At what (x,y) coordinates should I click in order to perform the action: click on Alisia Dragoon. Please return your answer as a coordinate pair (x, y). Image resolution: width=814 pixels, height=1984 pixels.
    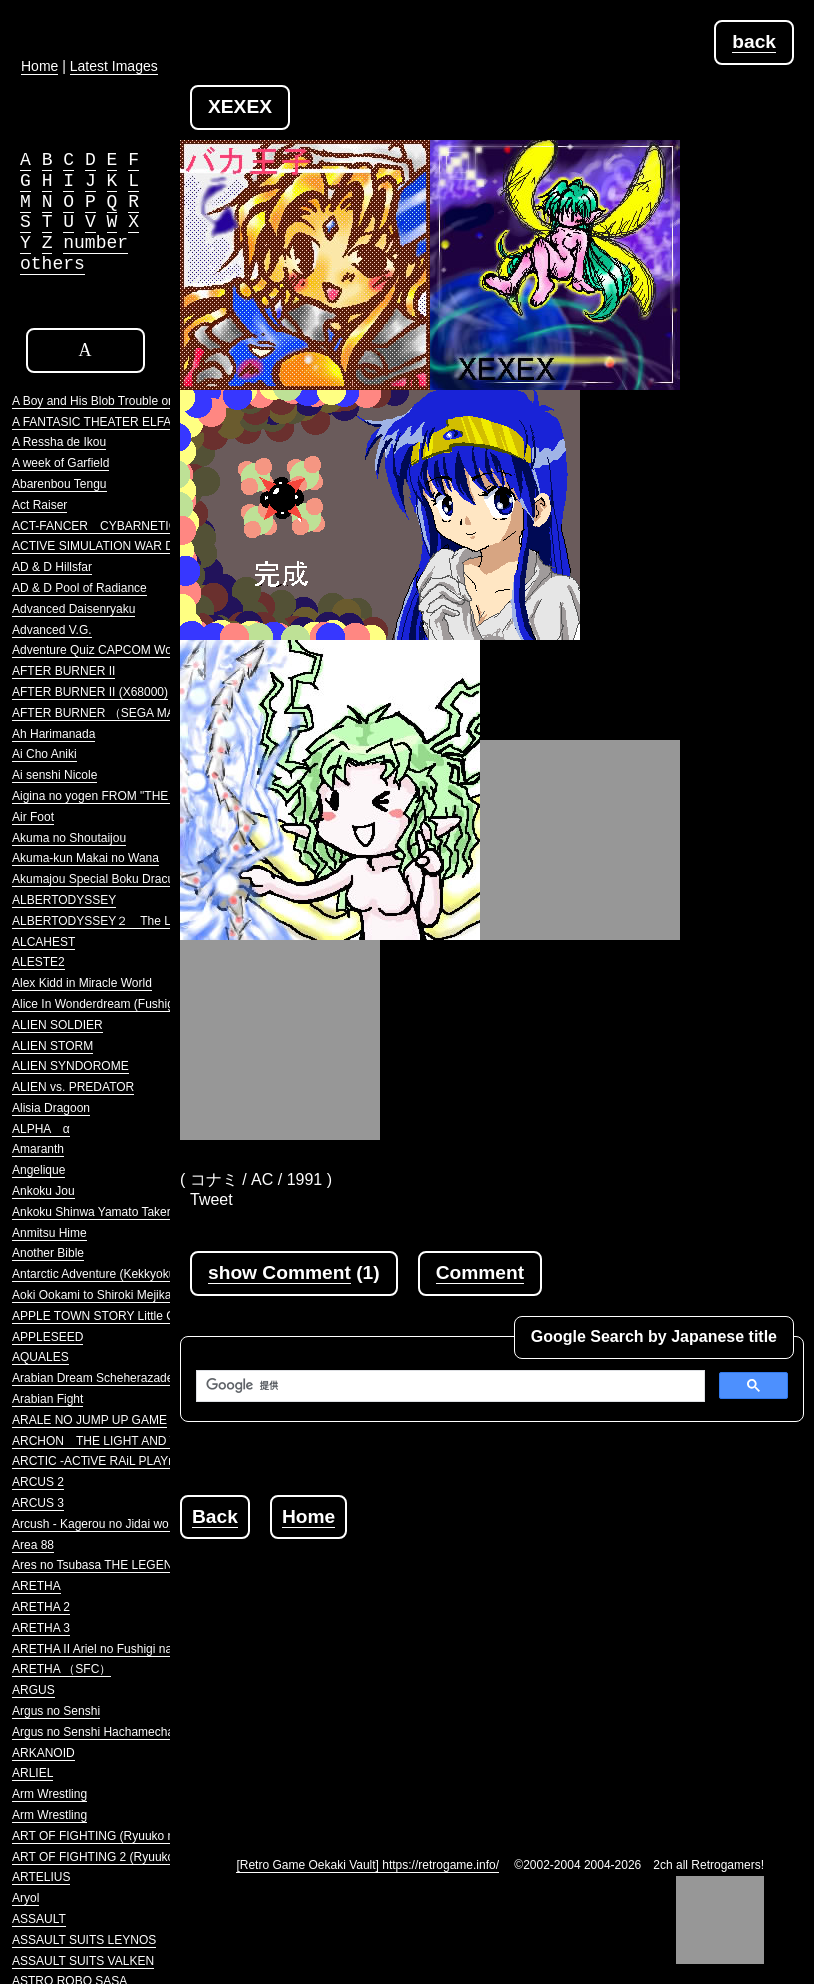
    Looking at the image, I should click on (51, 1108).